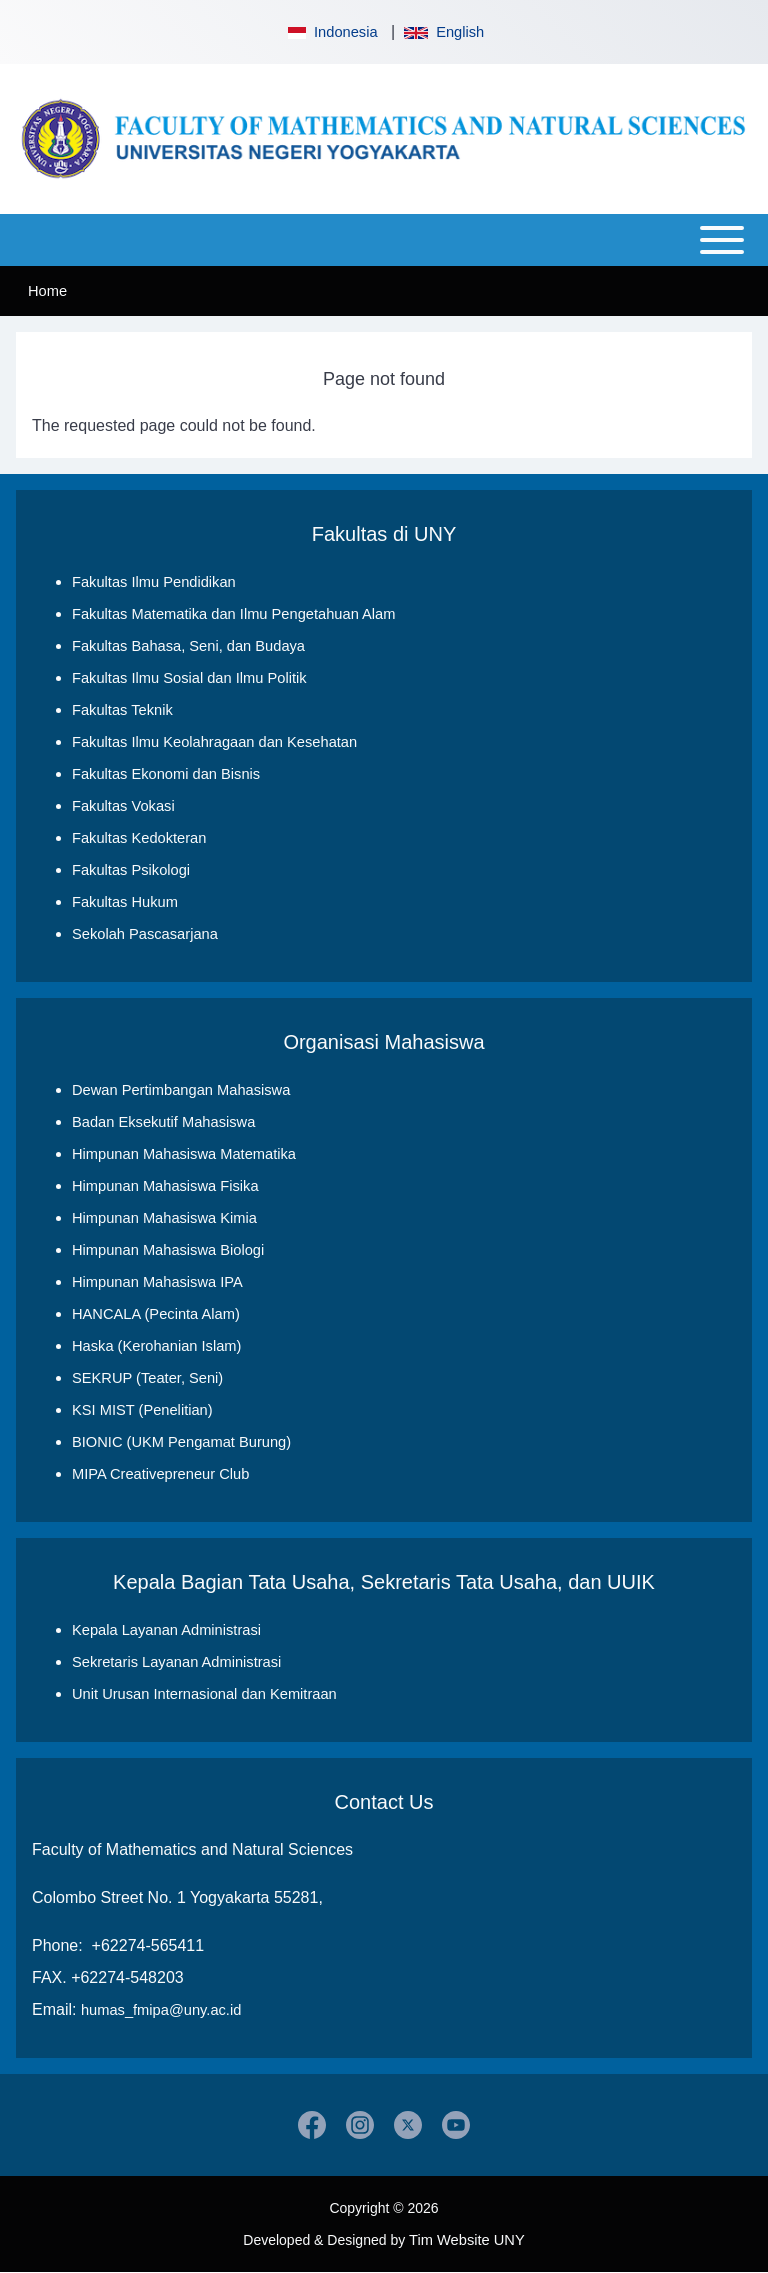  Describe the element at coordinates (214, 742) in the screenshot. I see `Fakultas Ilmu Keolahragaan dan Kesehatan` at that location.